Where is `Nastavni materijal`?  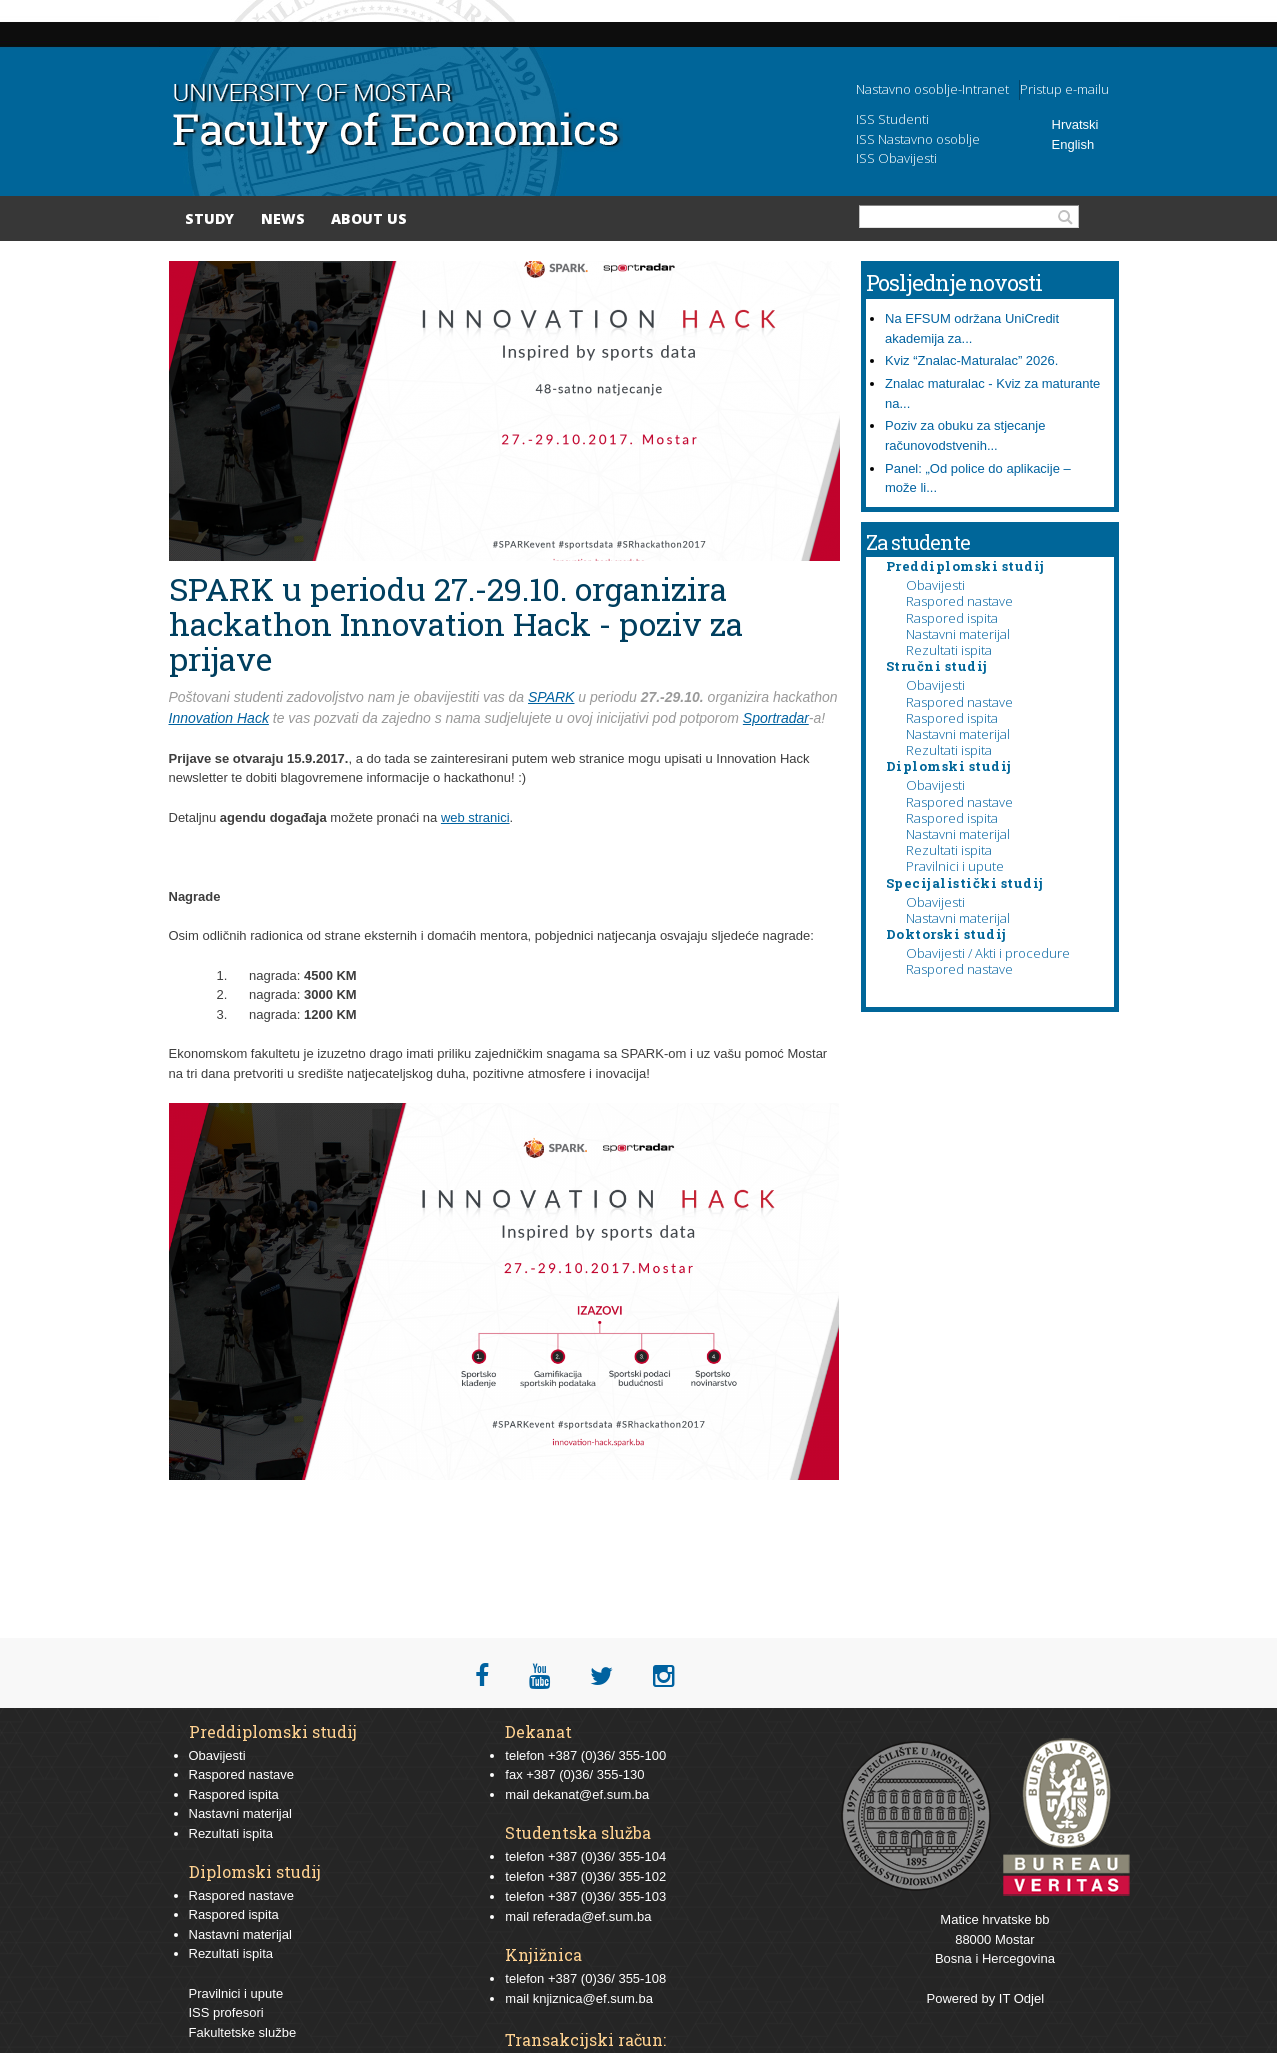
Nastavni materijal is located at coordinates (958, 634).